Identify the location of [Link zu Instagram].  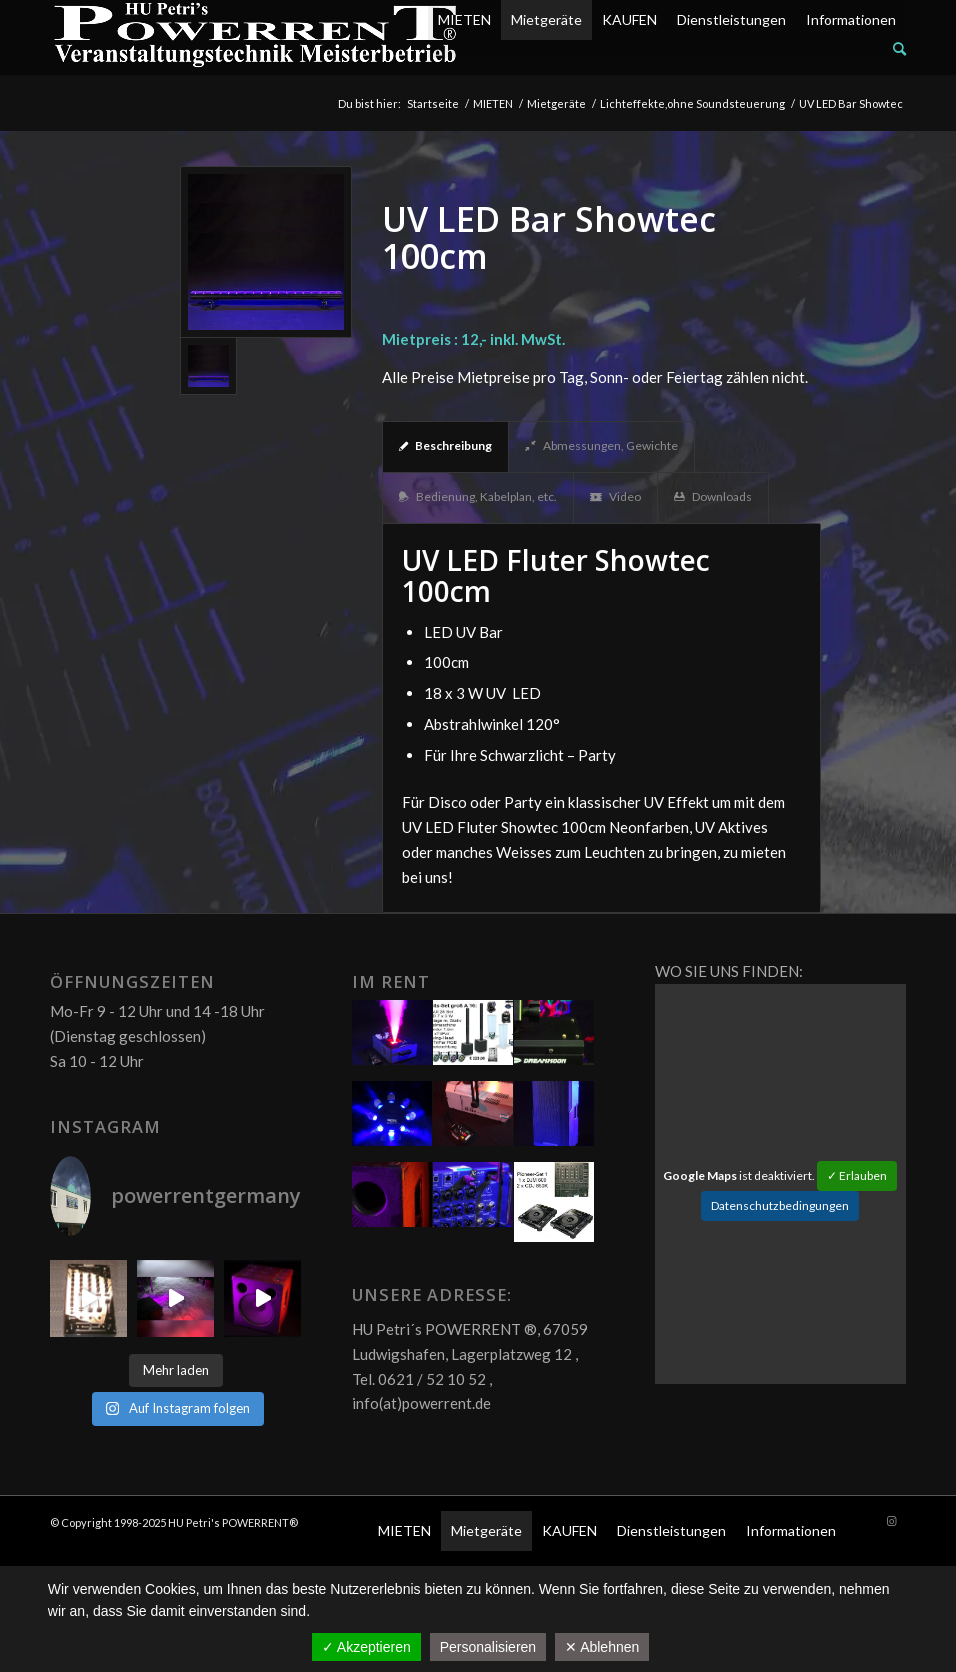
(891, 1521).